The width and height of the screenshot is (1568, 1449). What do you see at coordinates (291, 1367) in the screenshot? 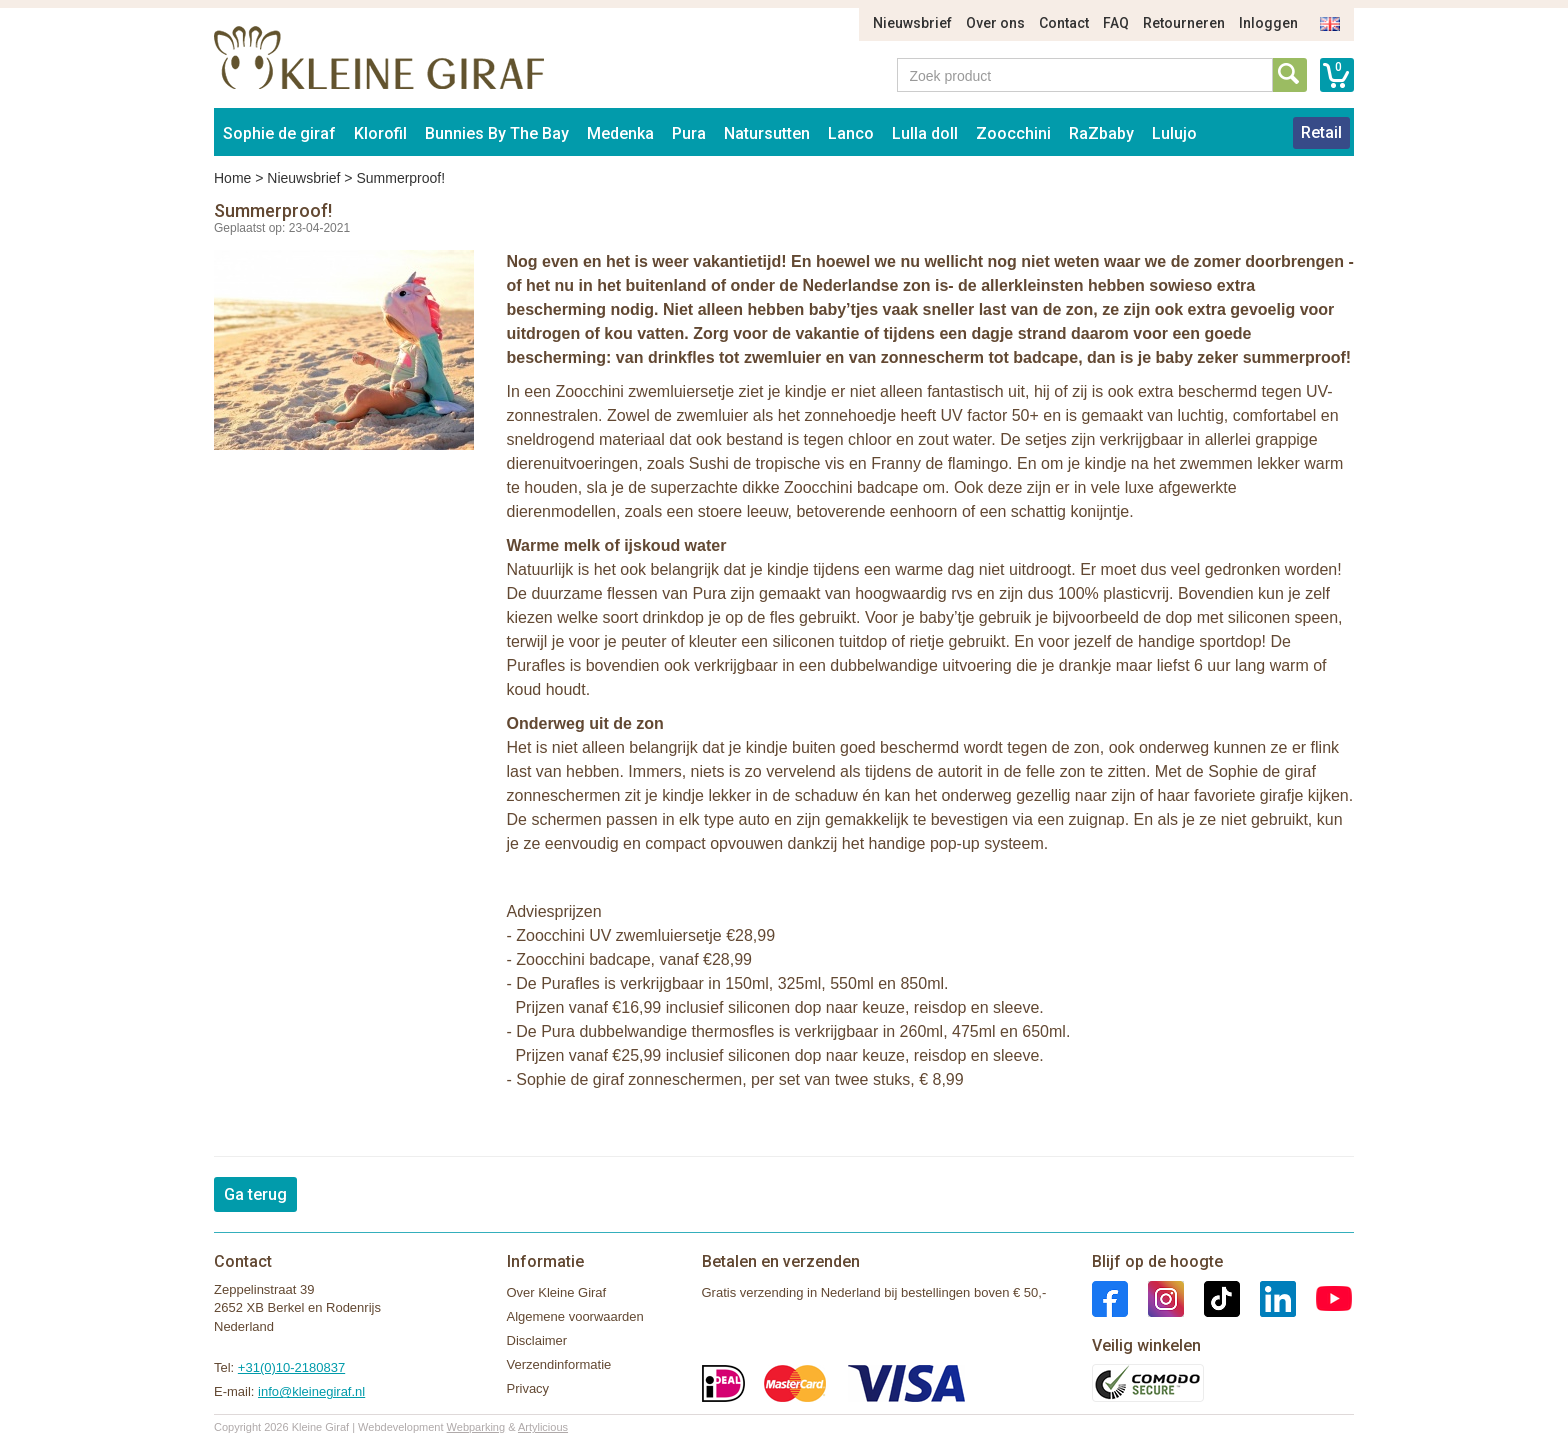
I see `+31(0)10-2180837` at bounding box center [291, 1367].